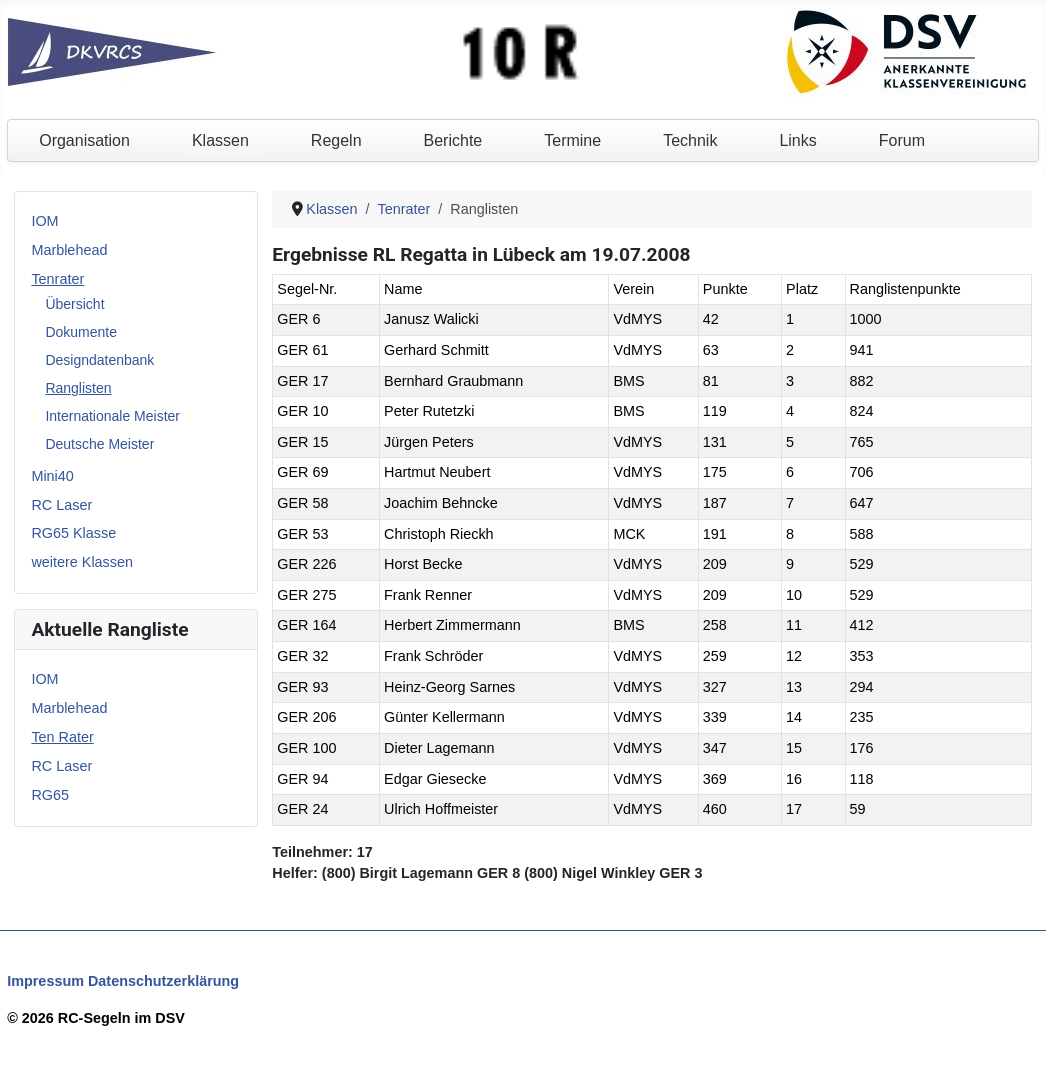 This screenshot has height=1086, width=1046. I want to click on Designdatenbank, so click(99, 360).